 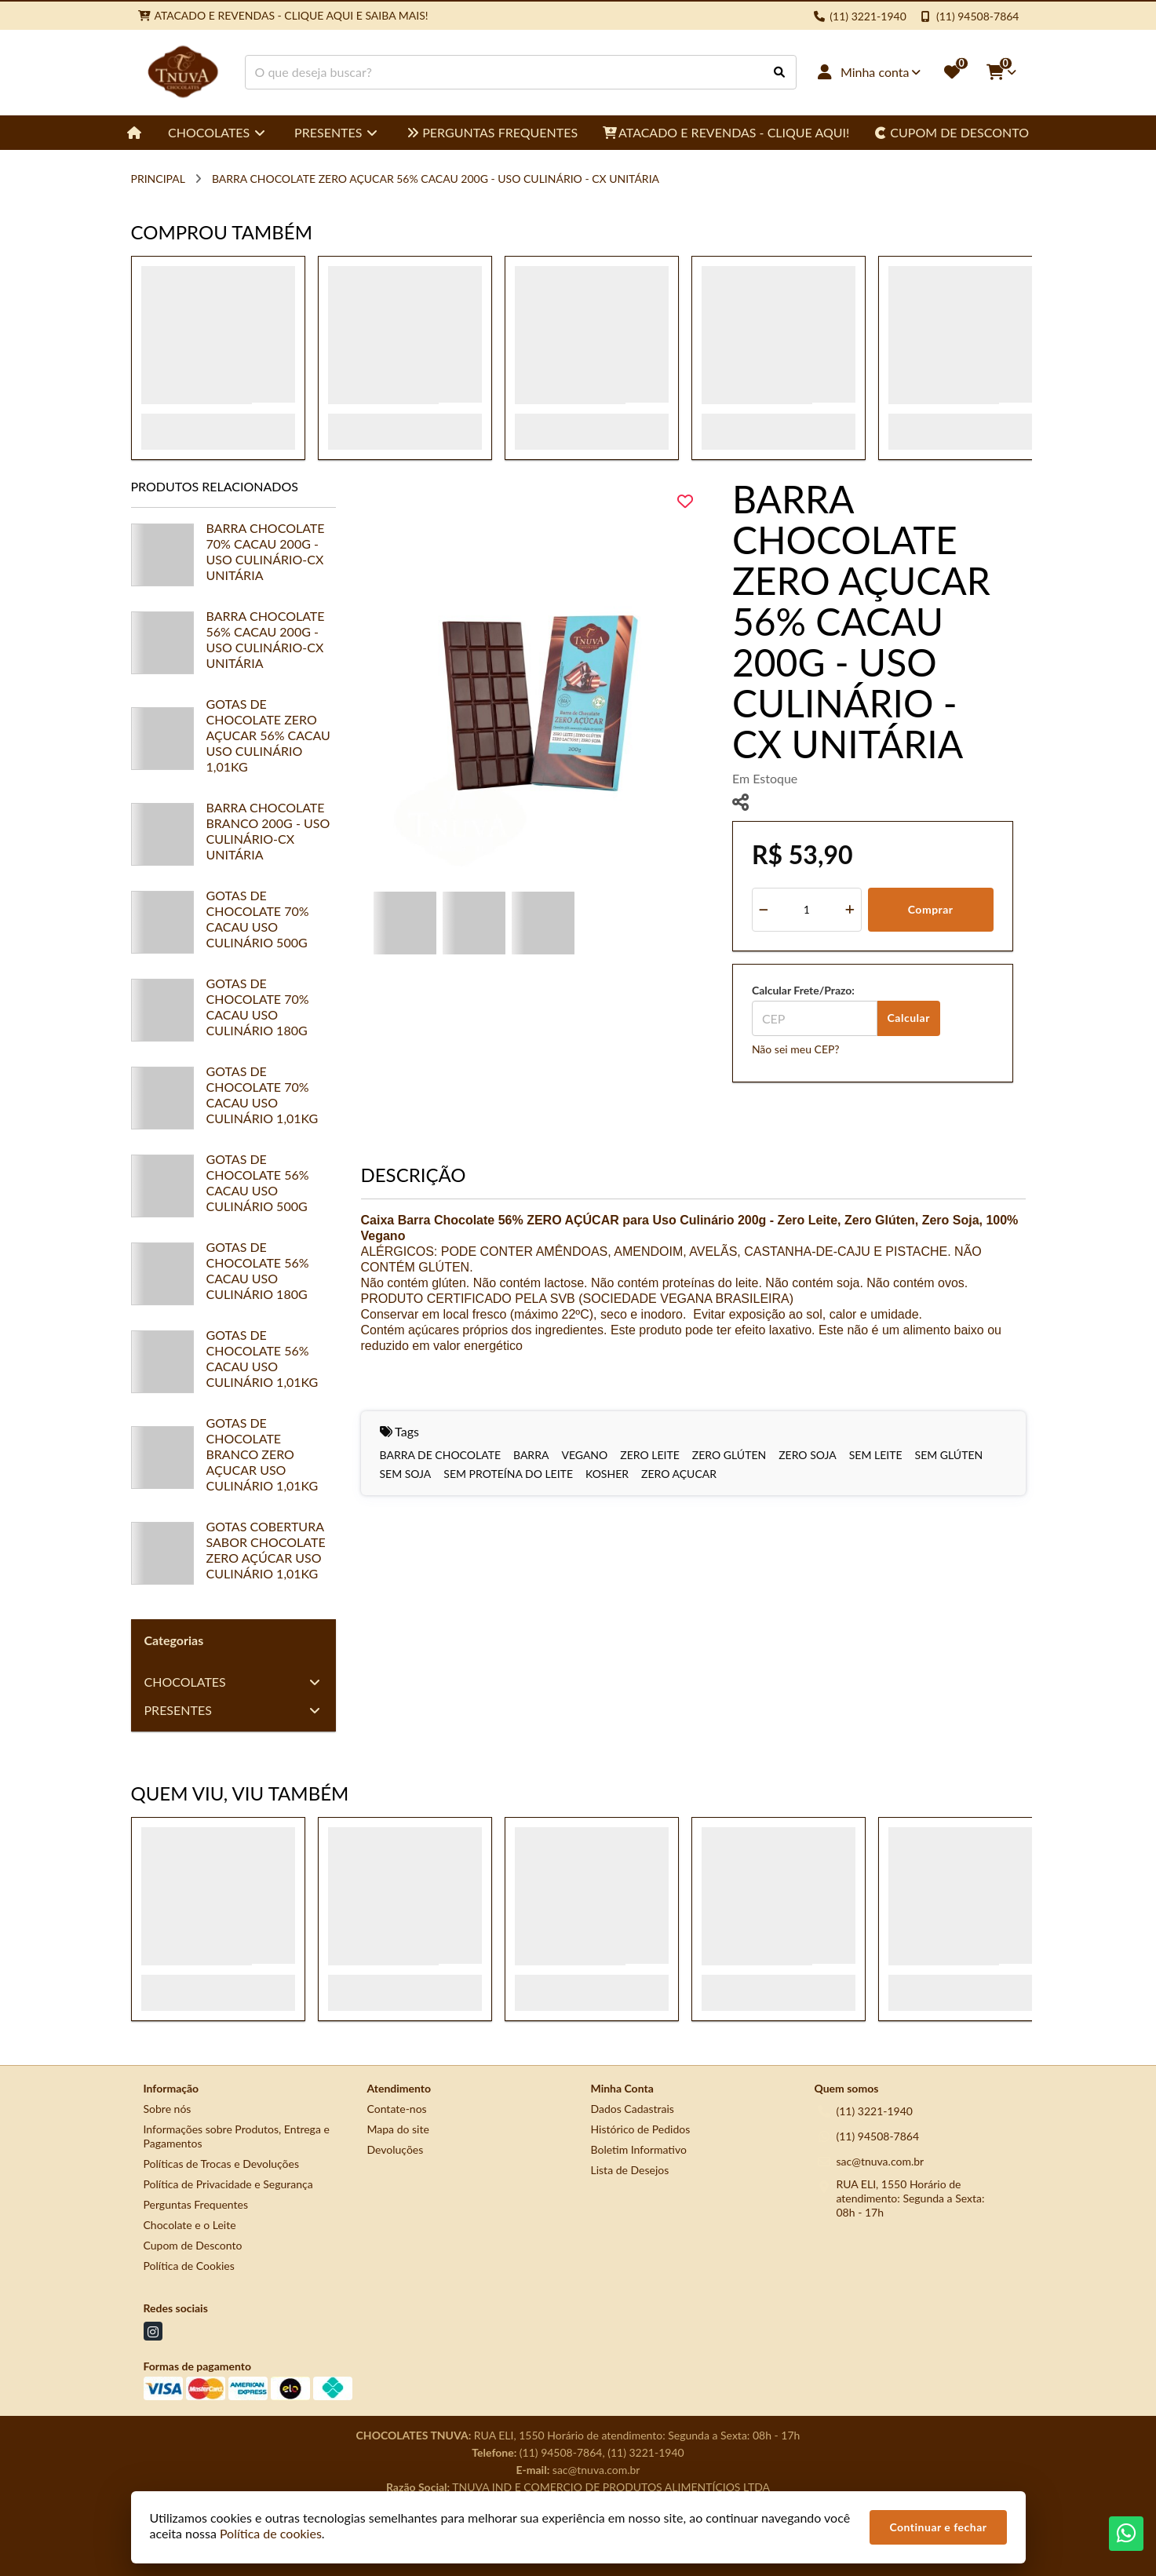 I want to click on Cupom de Desconto, so click(x=193, y=2245).